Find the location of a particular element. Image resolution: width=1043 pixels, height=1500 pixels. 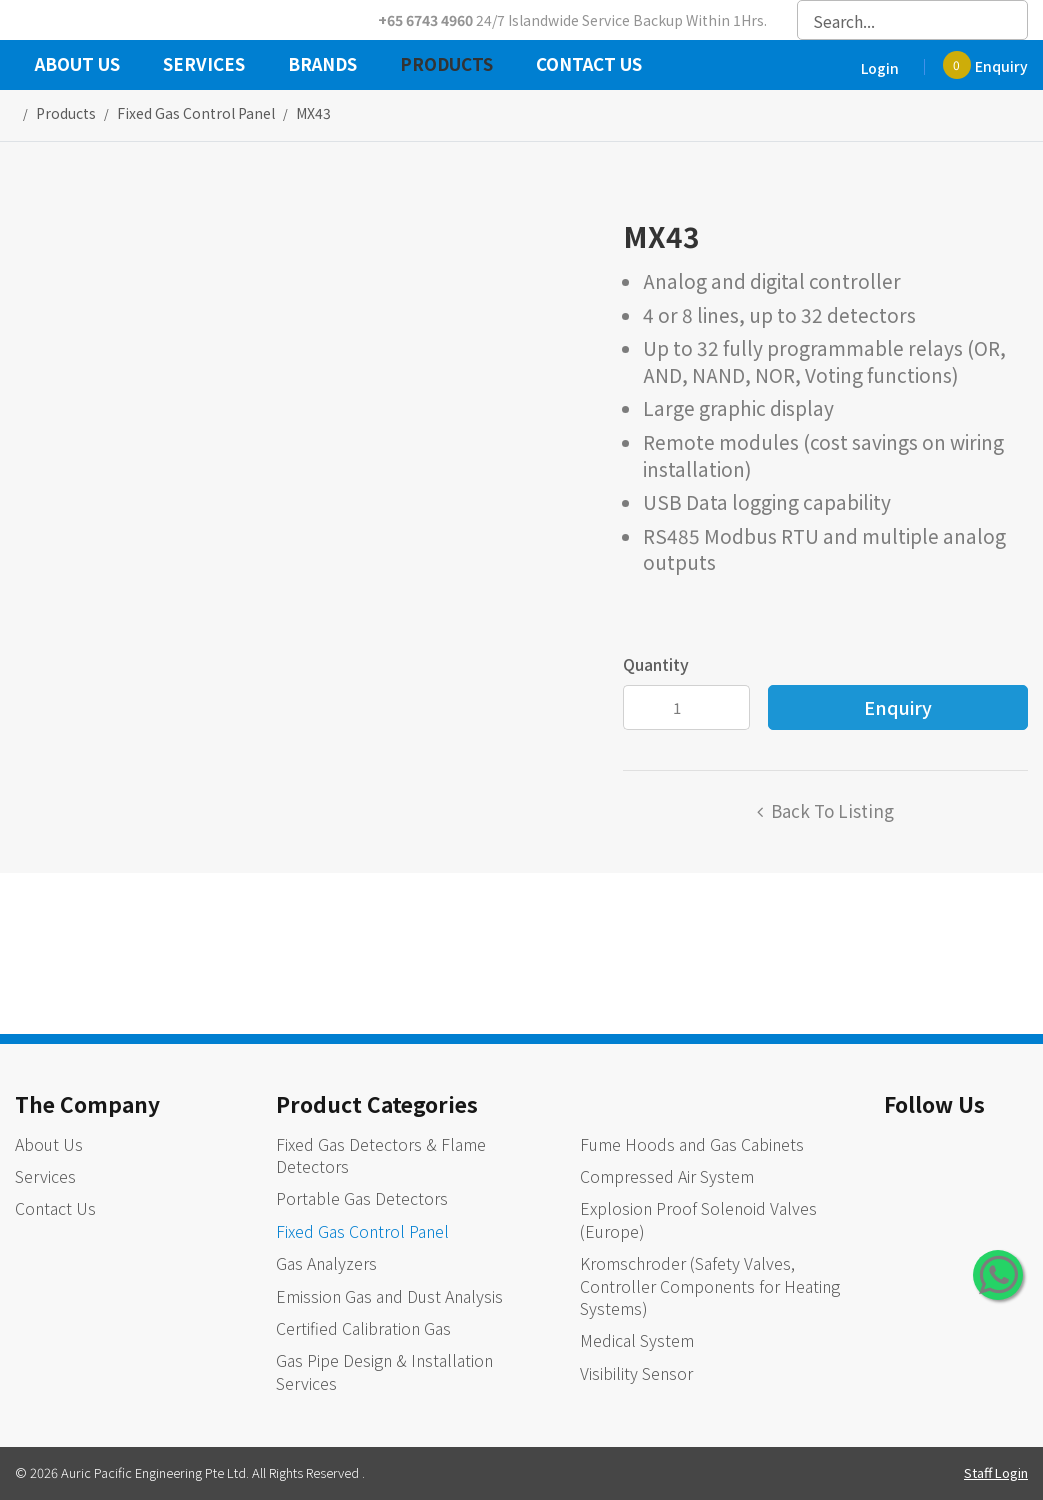

Visibility Sensor is located at coordinates (636, 1373).